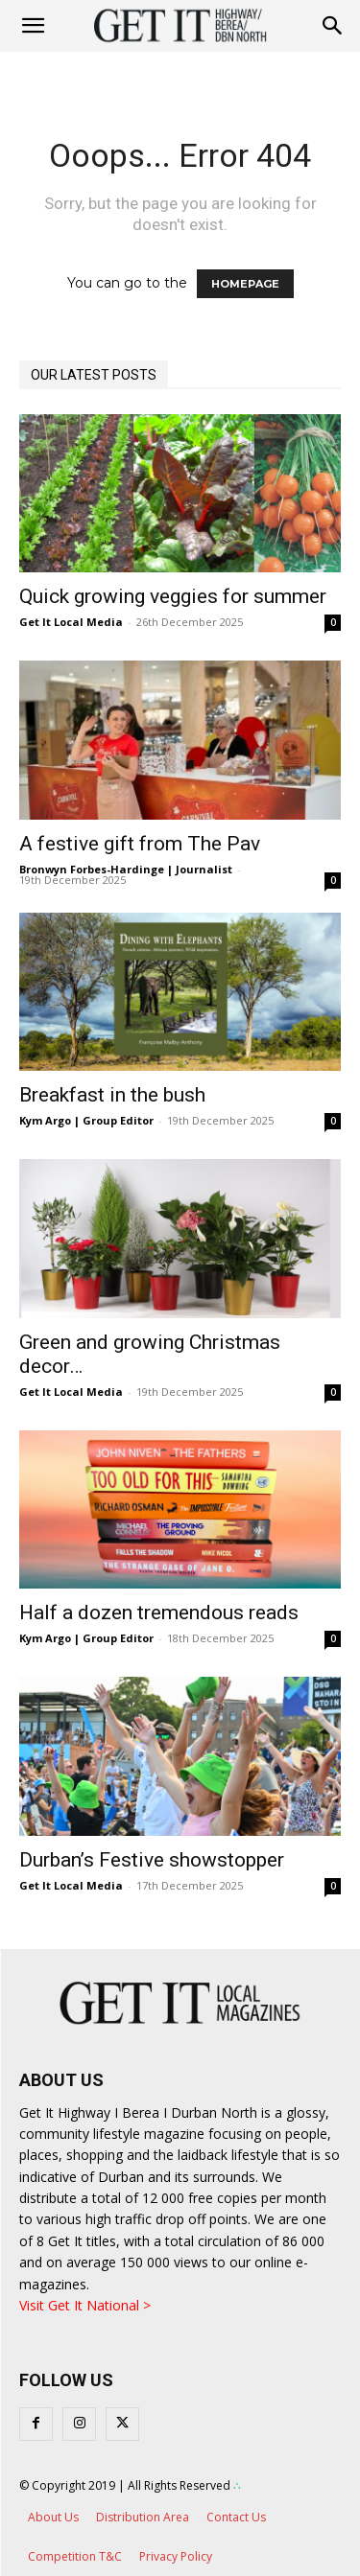 Image resolution: width=360 pixels, height=2576 pixels. I want to click on Visit Get It National >, so click(85, 2305).